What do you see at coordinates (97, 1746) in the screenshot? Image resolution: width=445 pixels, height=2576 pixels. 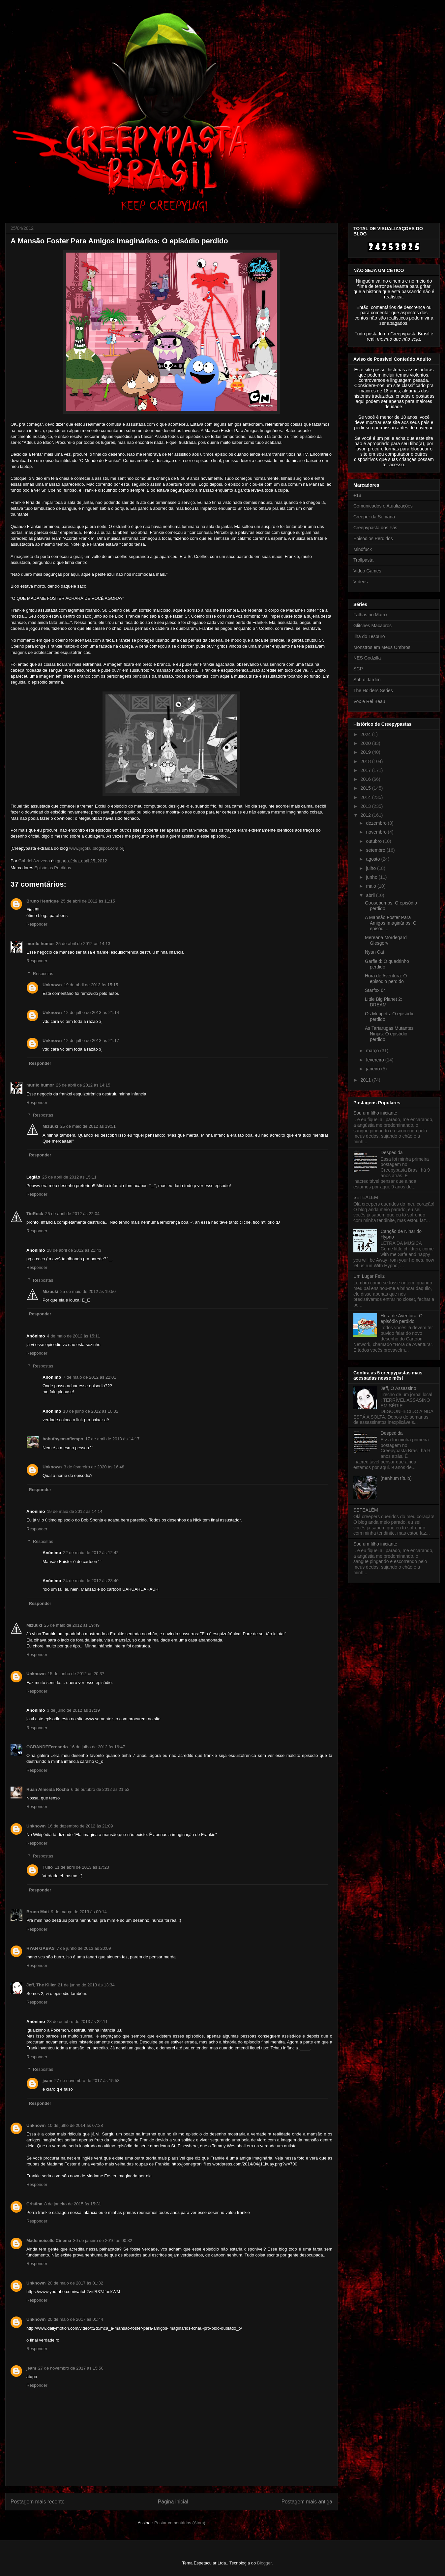 I see `16 de julho de 2012 às 16:47` at bounding box center [97, 1746].